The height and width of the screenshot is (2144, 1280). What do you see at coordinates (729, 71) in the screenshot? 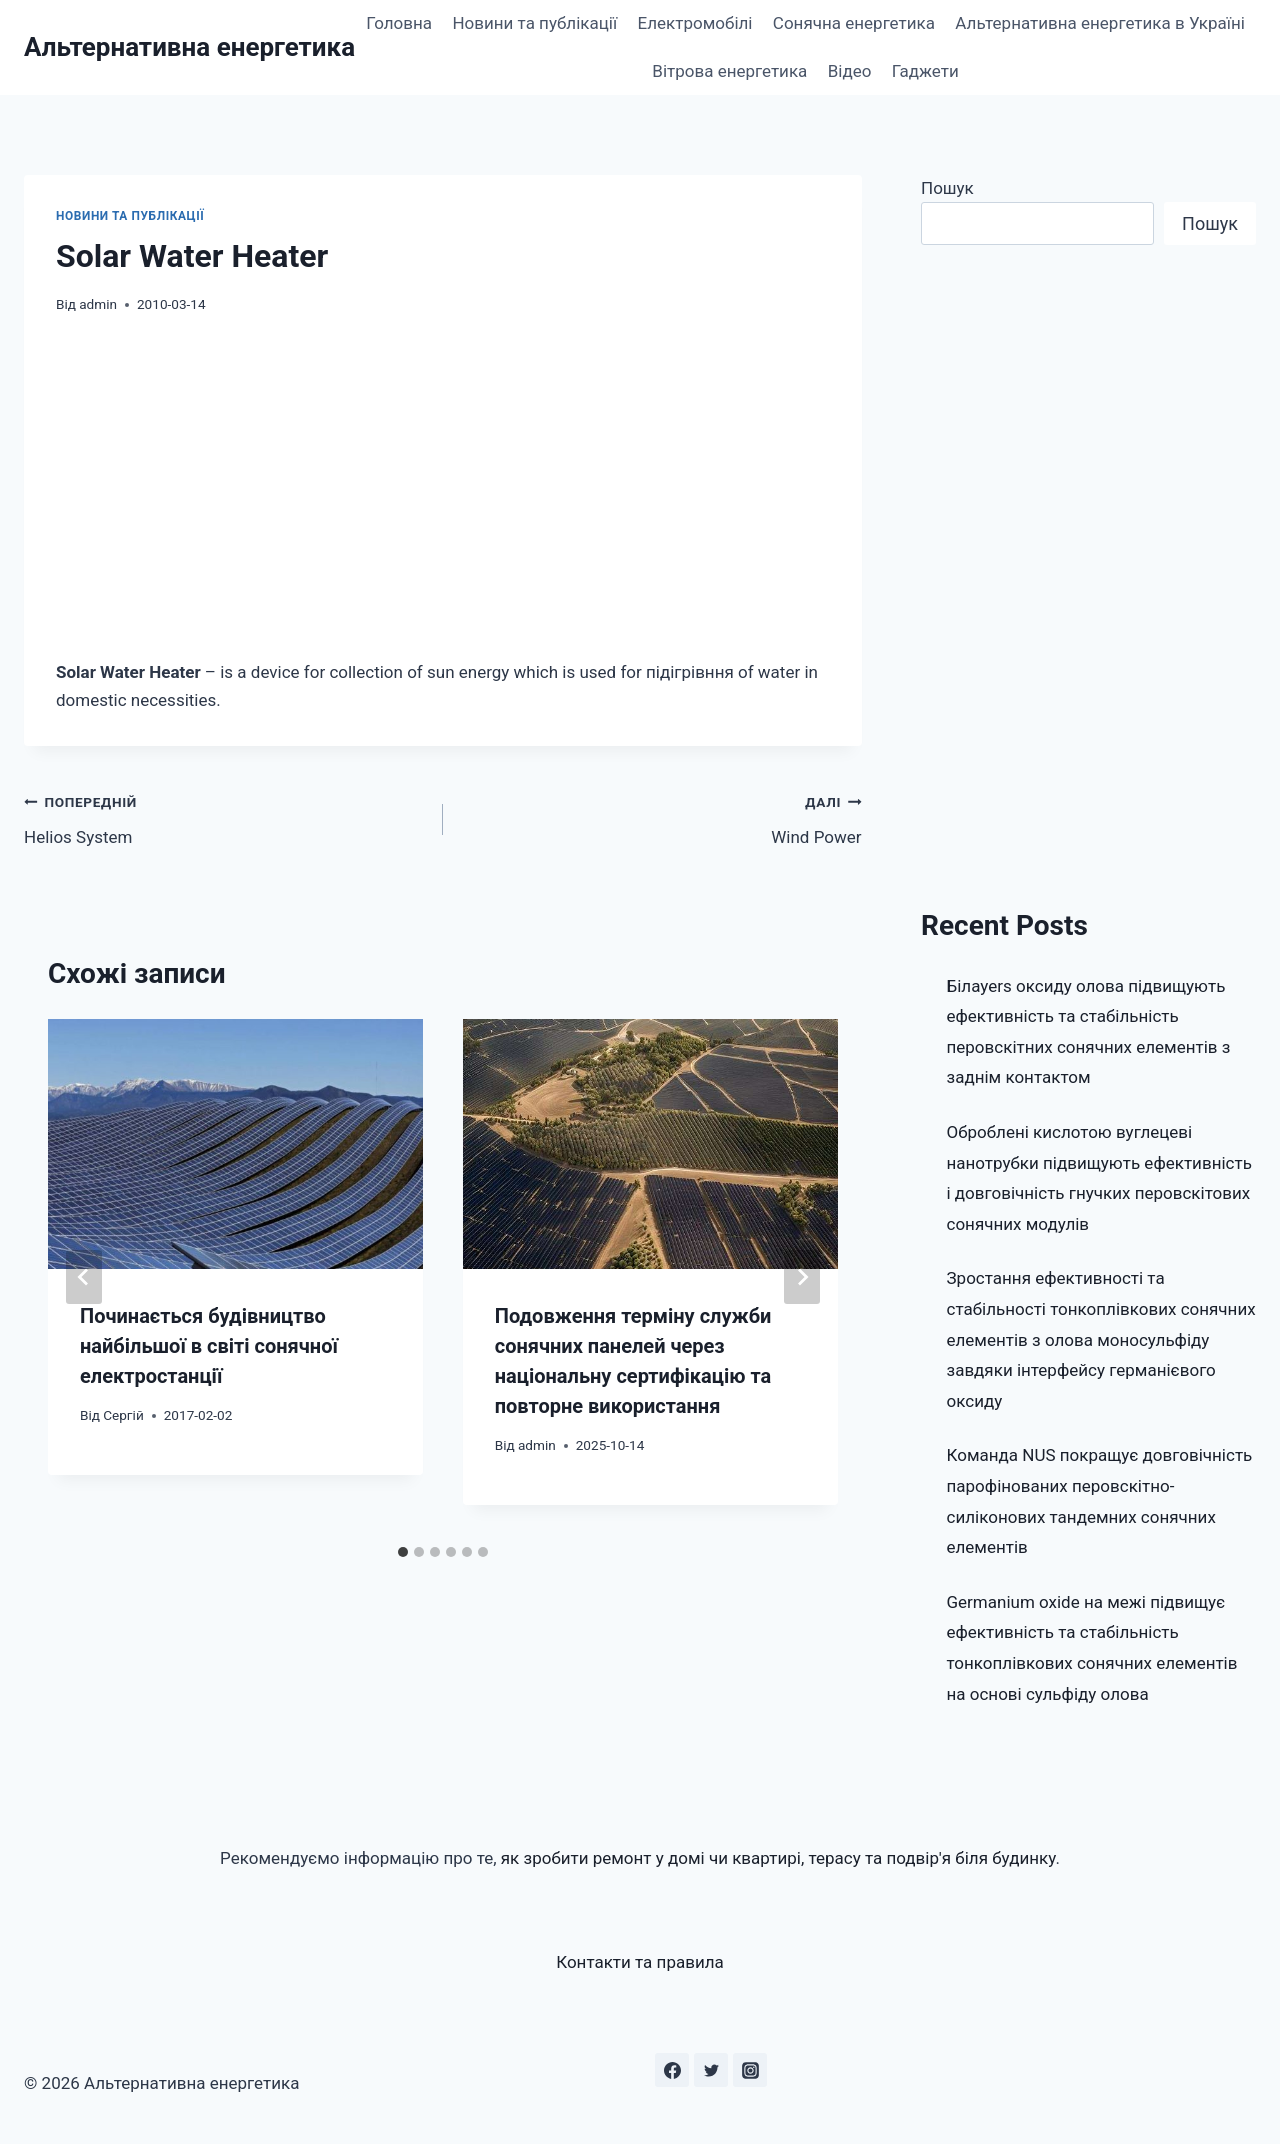
I see `Вітрова енергетика` at bounding box center [729, 71].